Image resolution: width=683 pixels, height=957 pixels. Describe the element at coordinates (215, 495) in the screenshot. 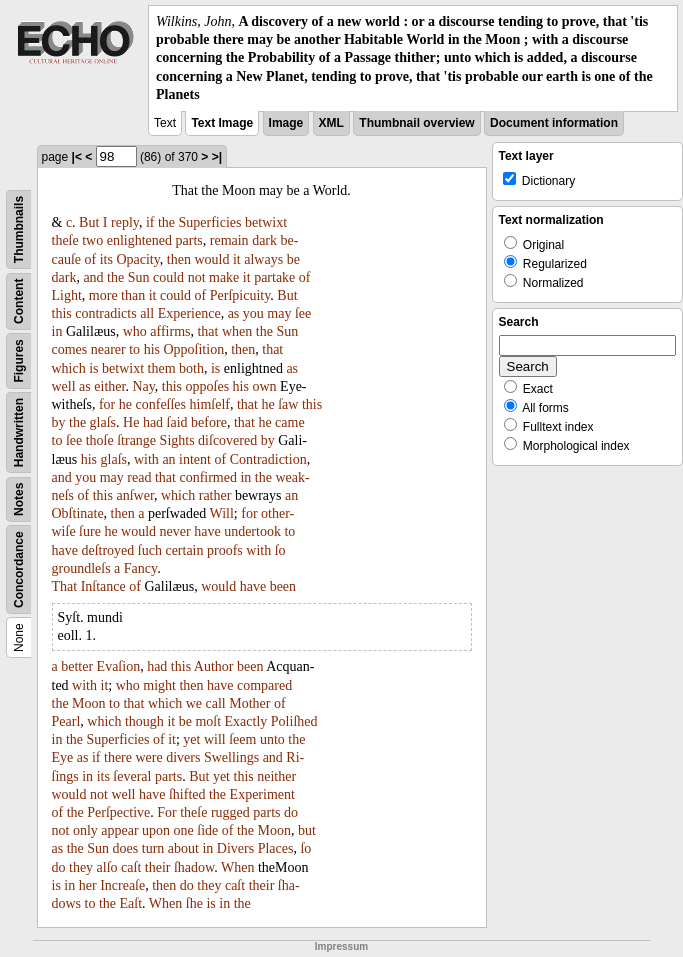

I see `rather` at that location.